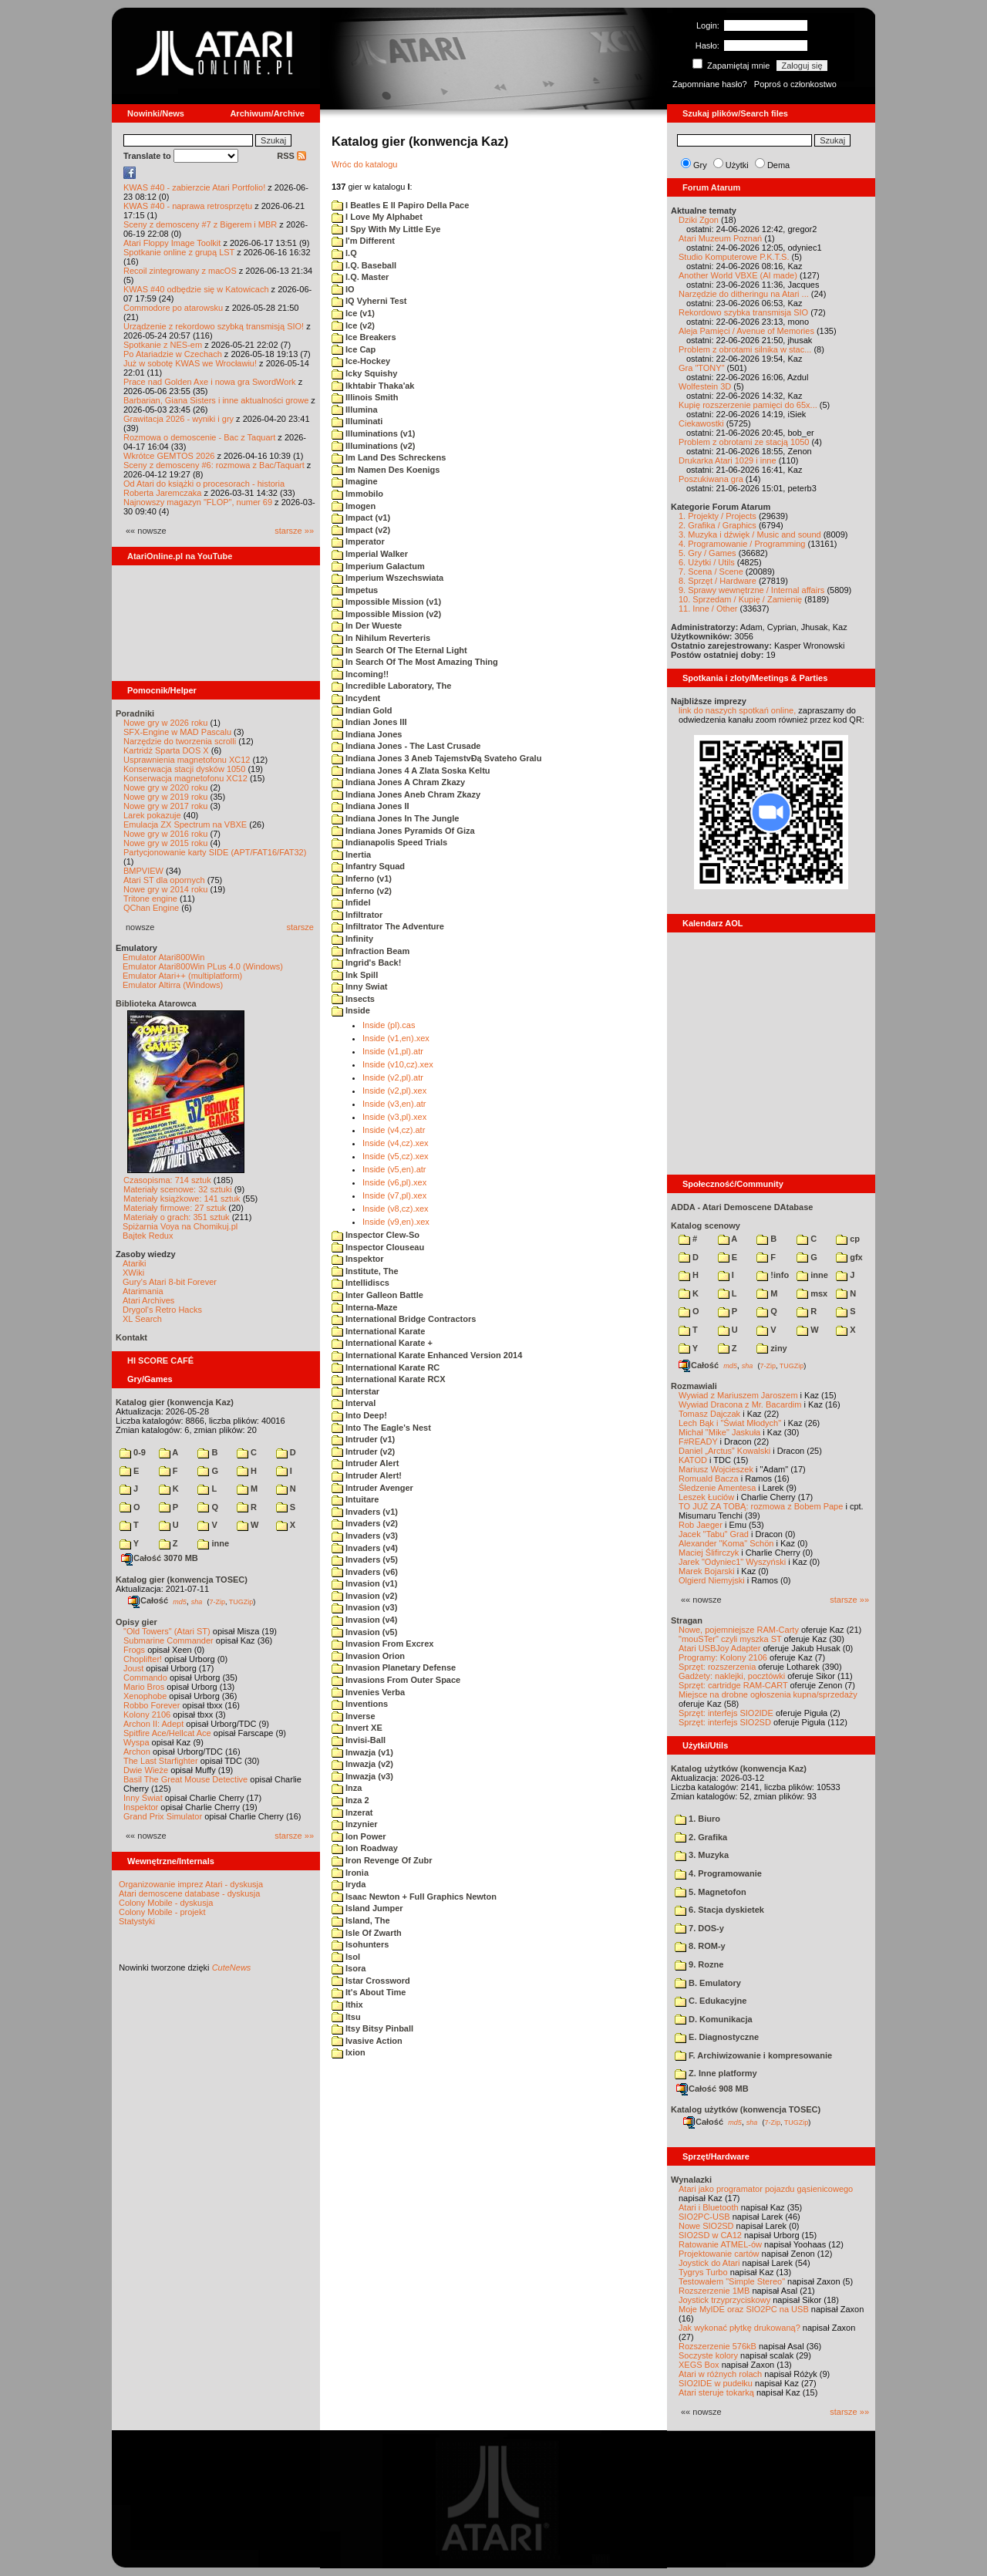 The width and height of the screenshot is (987, 2576). Describe the element at coordinates (165, 806) in the screenshot. I see `Nowe gry w 2017 roku` at that location.